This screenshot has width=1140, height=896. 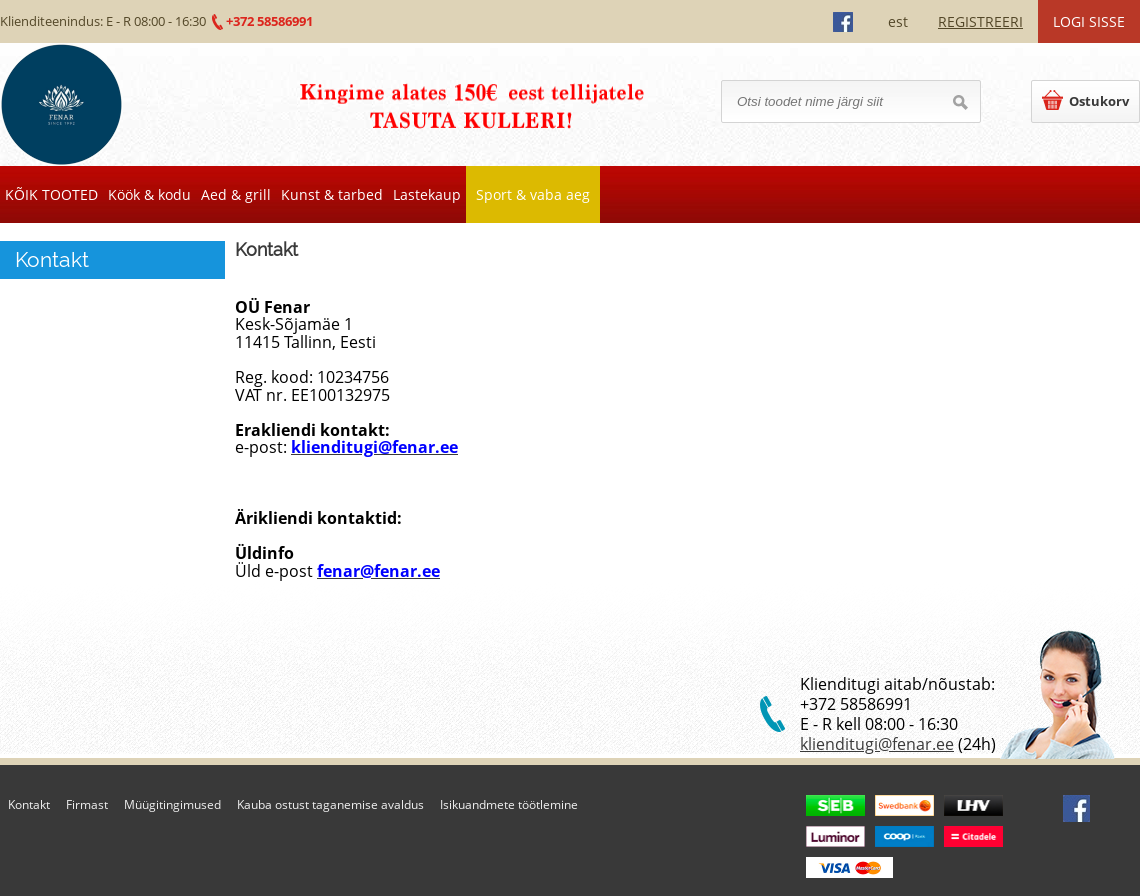 I want to click on Köök & kodu, so click(x=149, y=194).